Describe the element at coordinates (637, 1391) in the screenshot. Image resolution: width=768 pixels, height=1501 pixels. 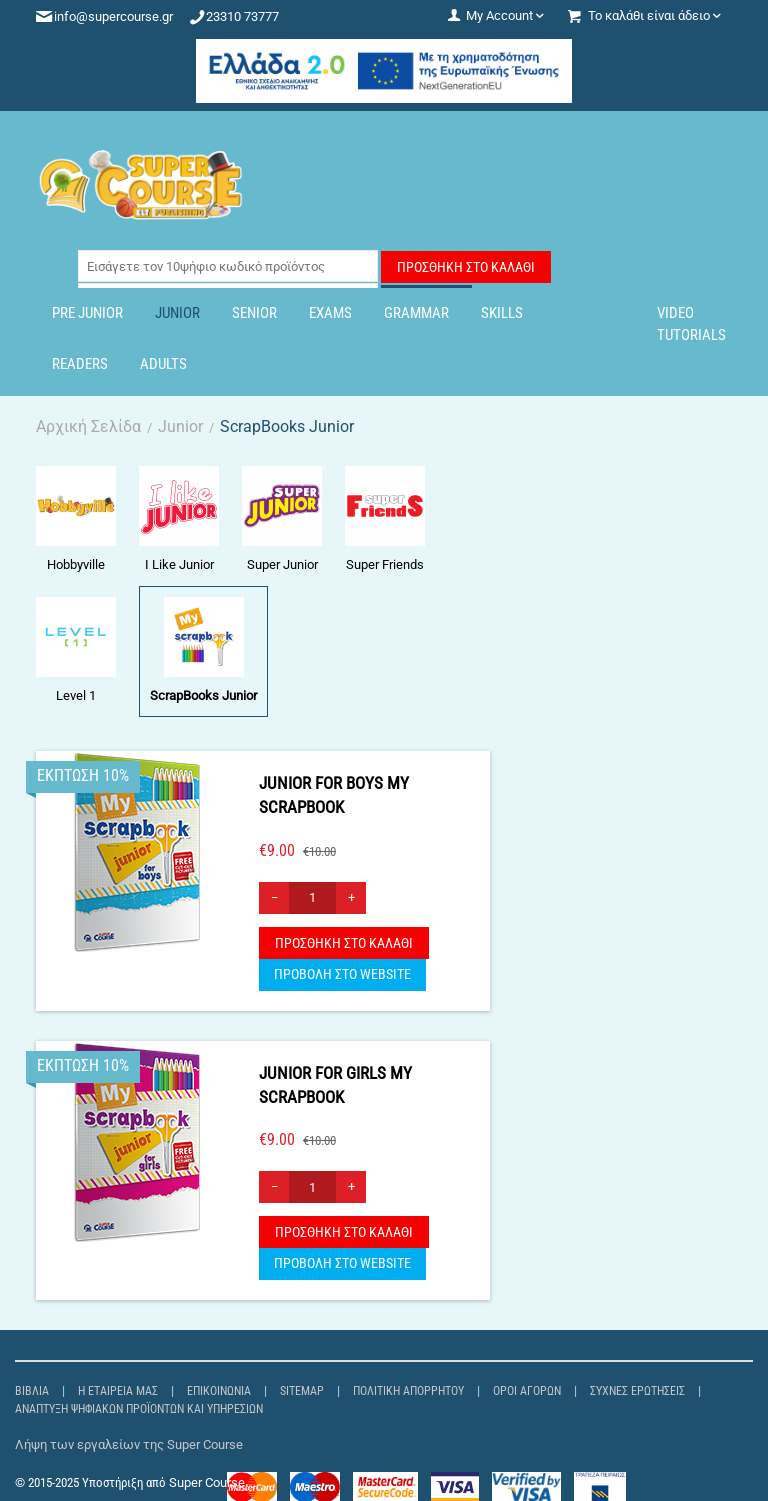
I see `Συχνές ερωτήσεις` at that location.